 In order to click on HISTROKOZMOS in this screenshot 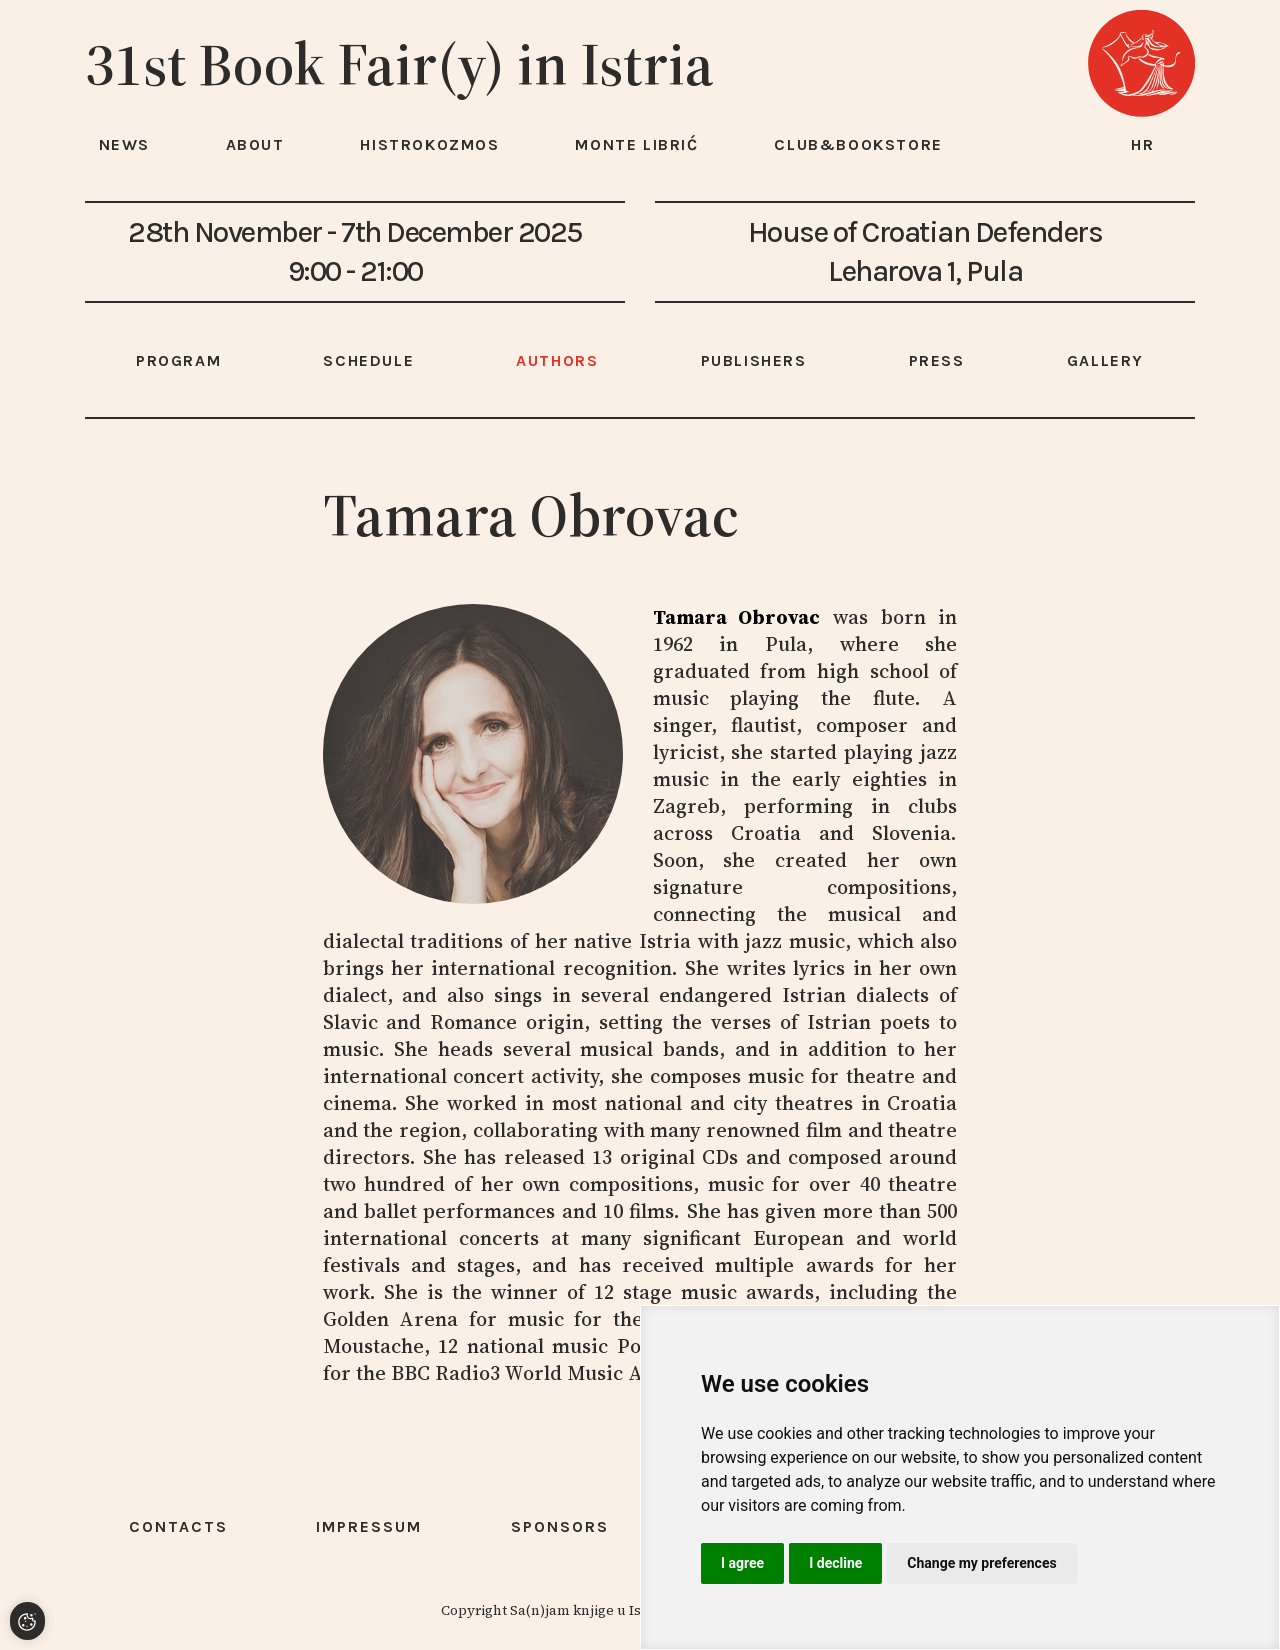, I will do `click(429, 144)`.